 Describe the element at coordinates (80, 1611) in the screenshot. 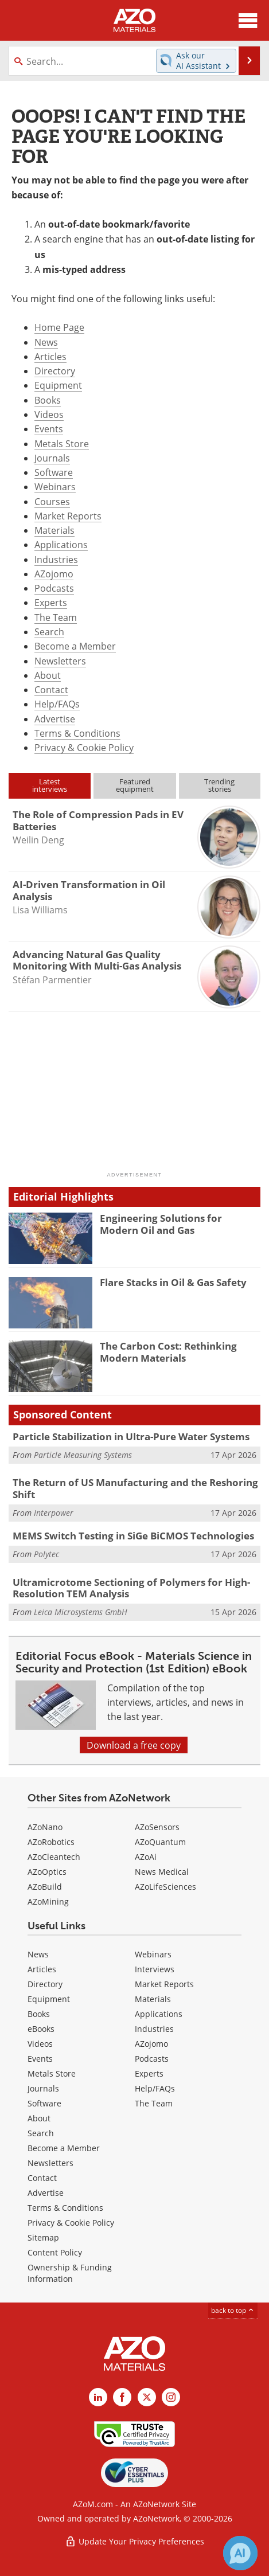

I see `Leica Microsystems GmbH` at that location.